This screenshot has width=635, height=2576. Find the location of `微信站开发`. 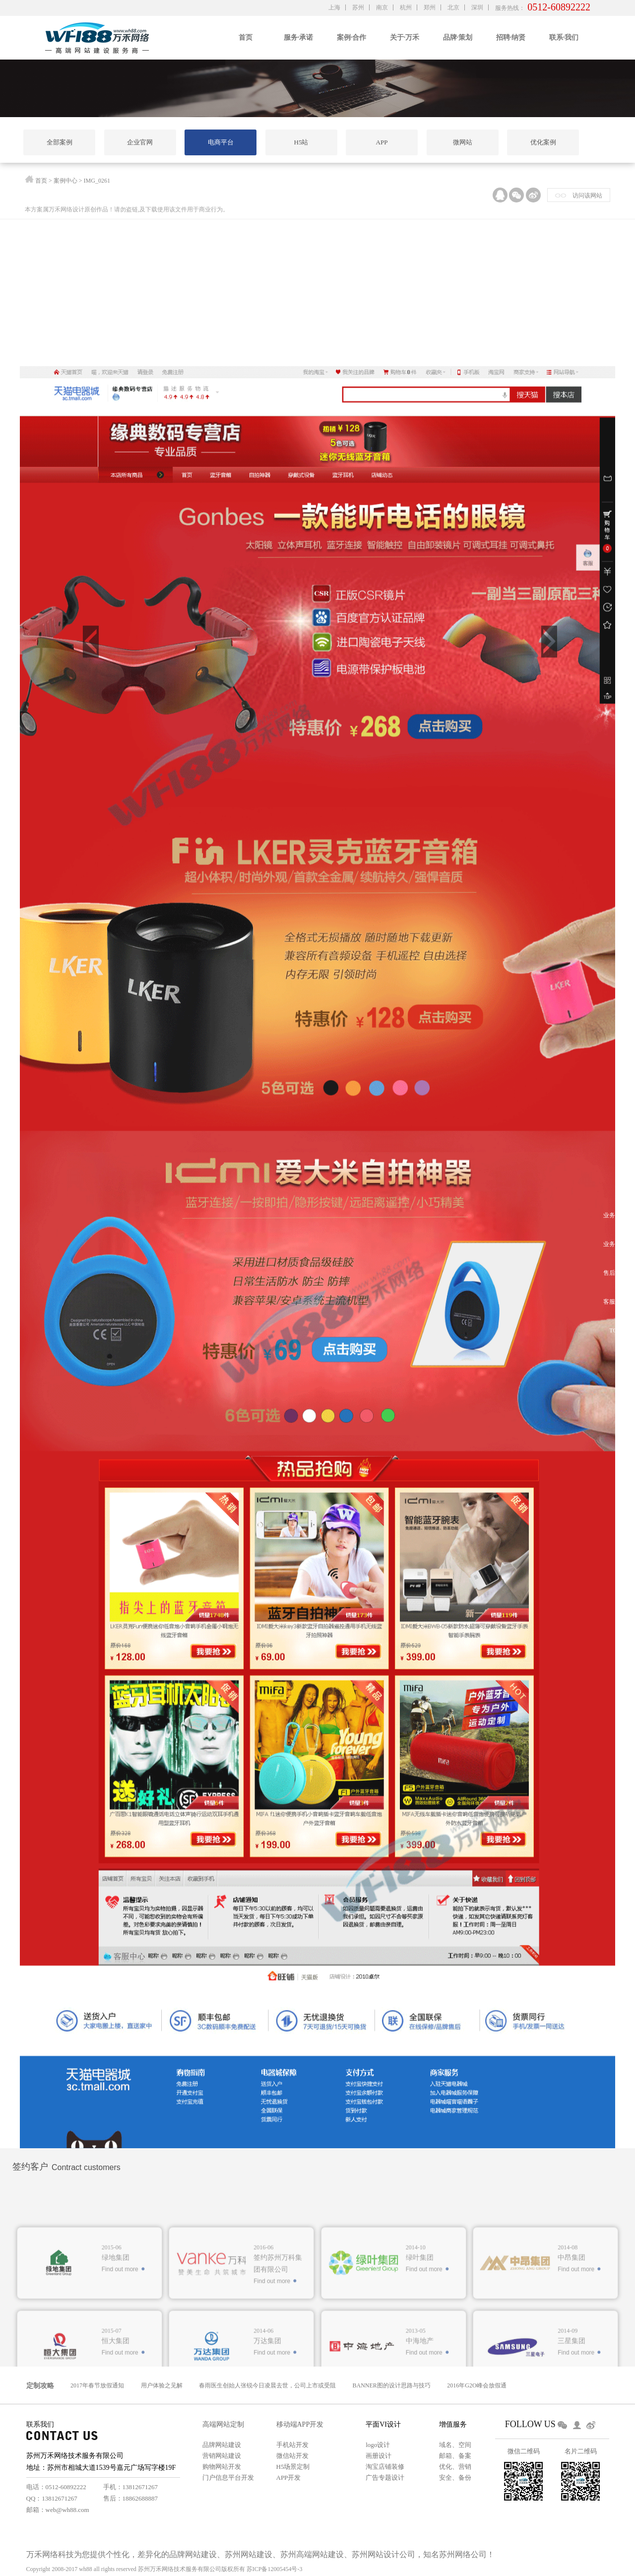

微信站开发 is located at coordinates (292, 2455).